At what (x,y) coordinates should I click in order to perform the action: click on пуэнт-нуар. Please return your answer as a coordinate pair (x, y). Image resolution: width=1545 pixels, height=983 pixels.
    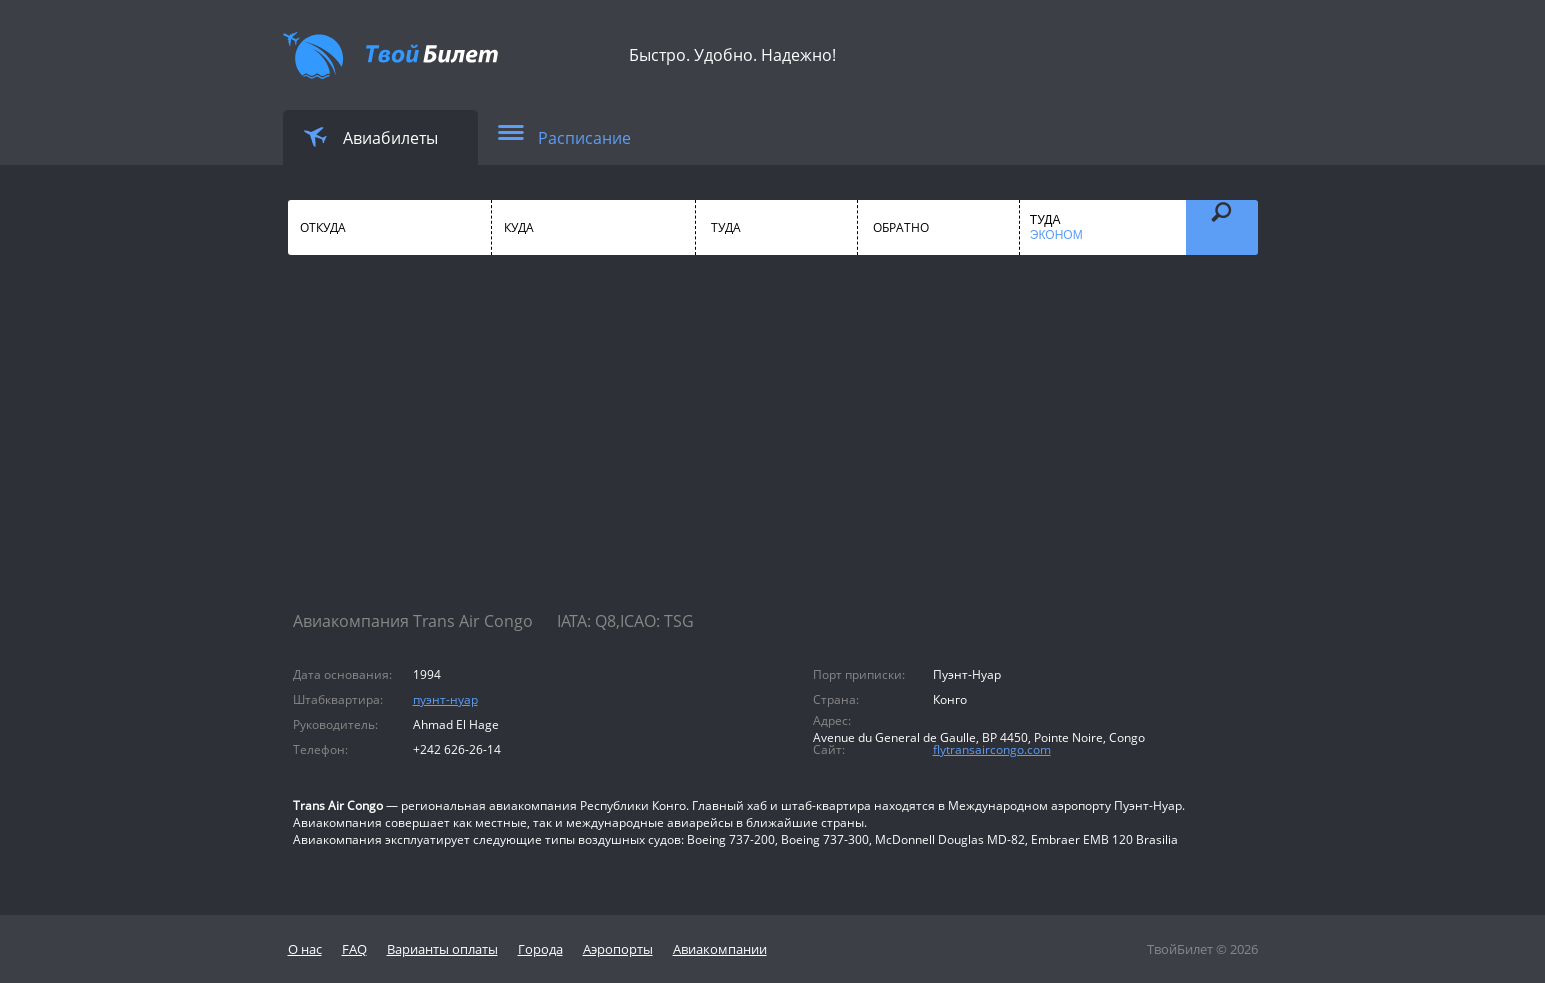
    Looking at the image, I should click on (445, 699).